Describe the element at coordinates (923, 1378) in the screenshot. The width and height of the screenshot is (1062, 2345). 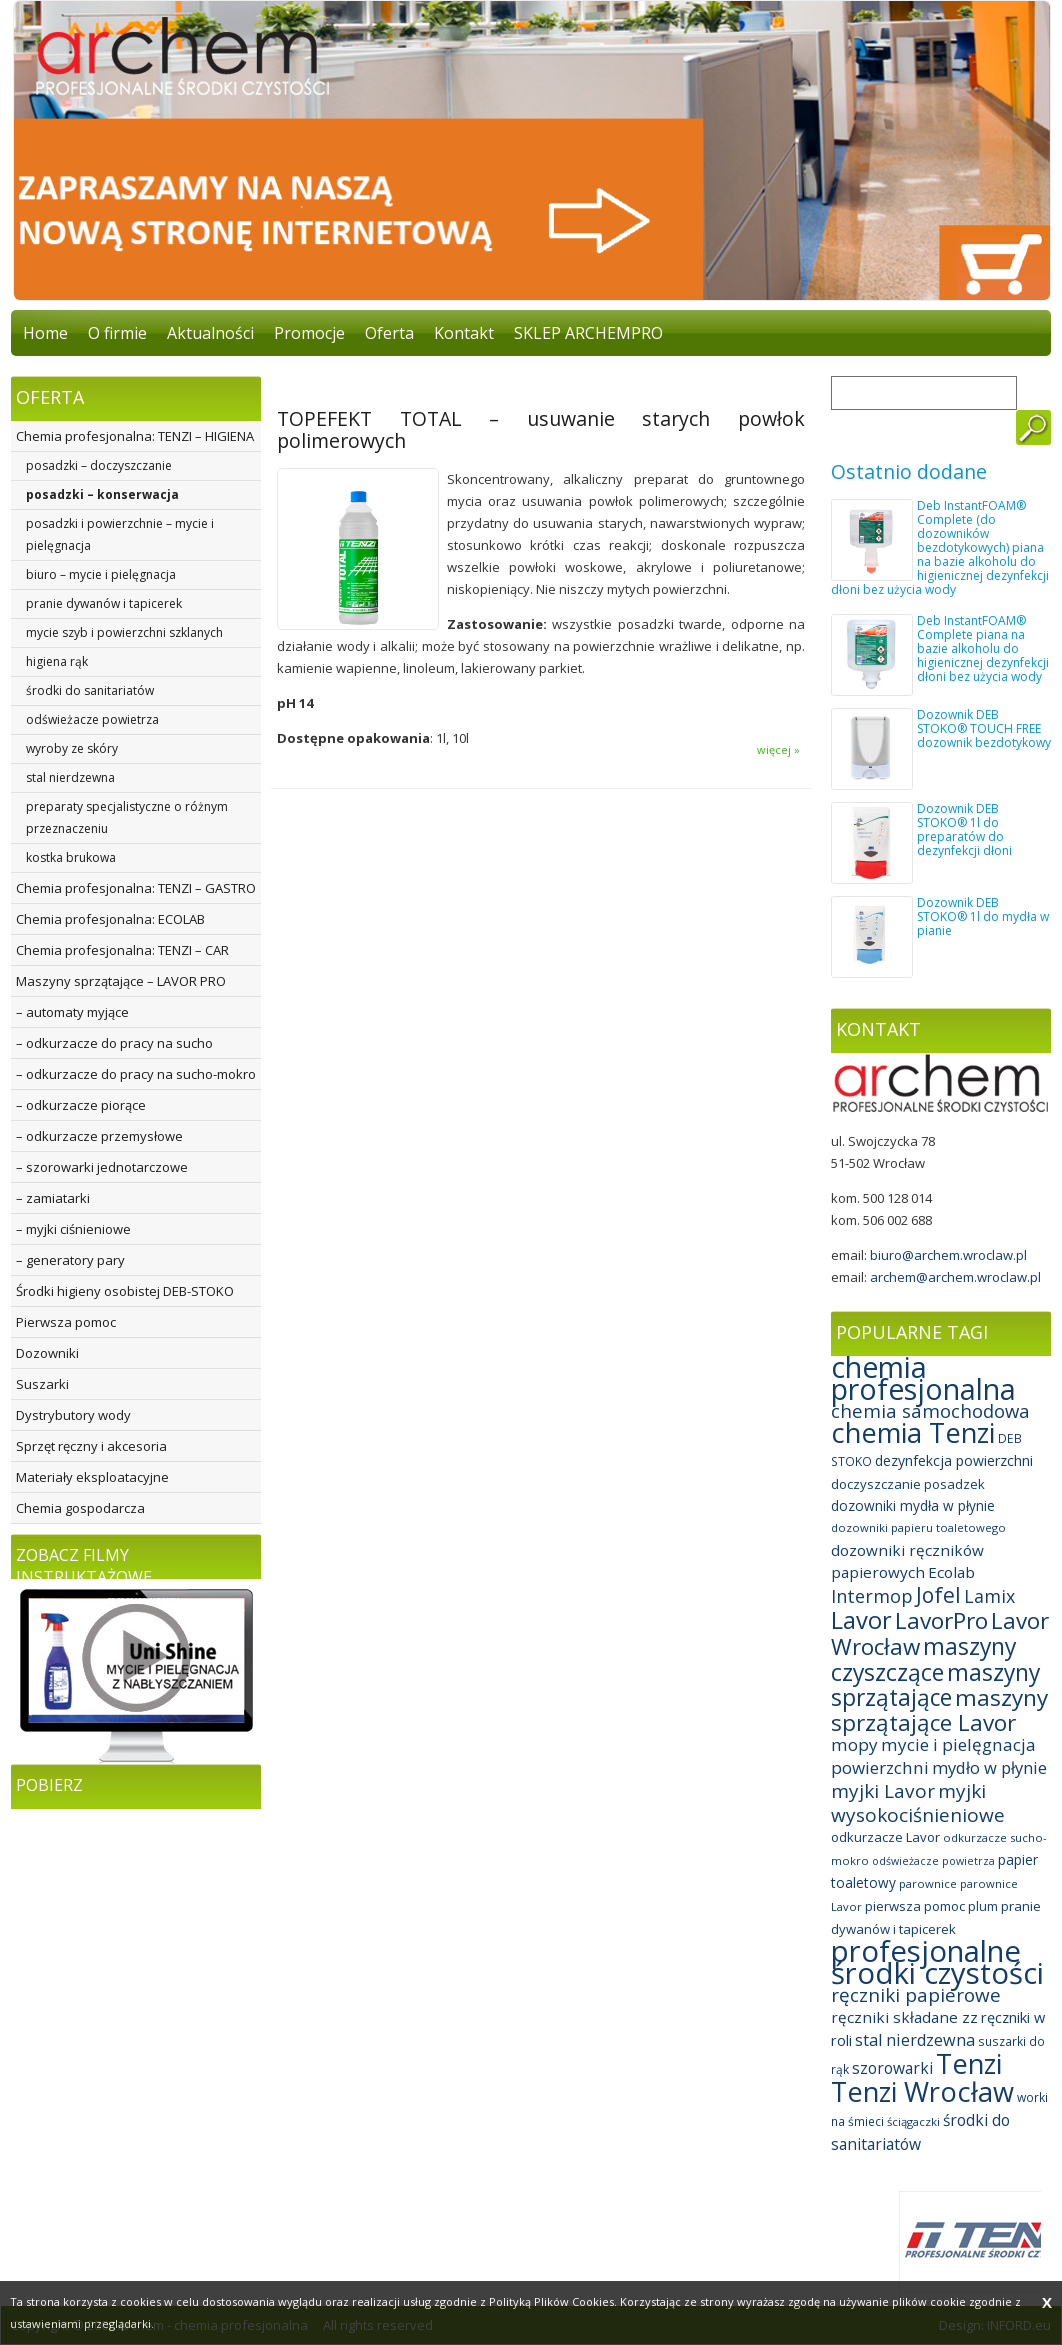
I see `chemia profesjonalna [chemia profesjonalna (161 elementów)]` at that location.